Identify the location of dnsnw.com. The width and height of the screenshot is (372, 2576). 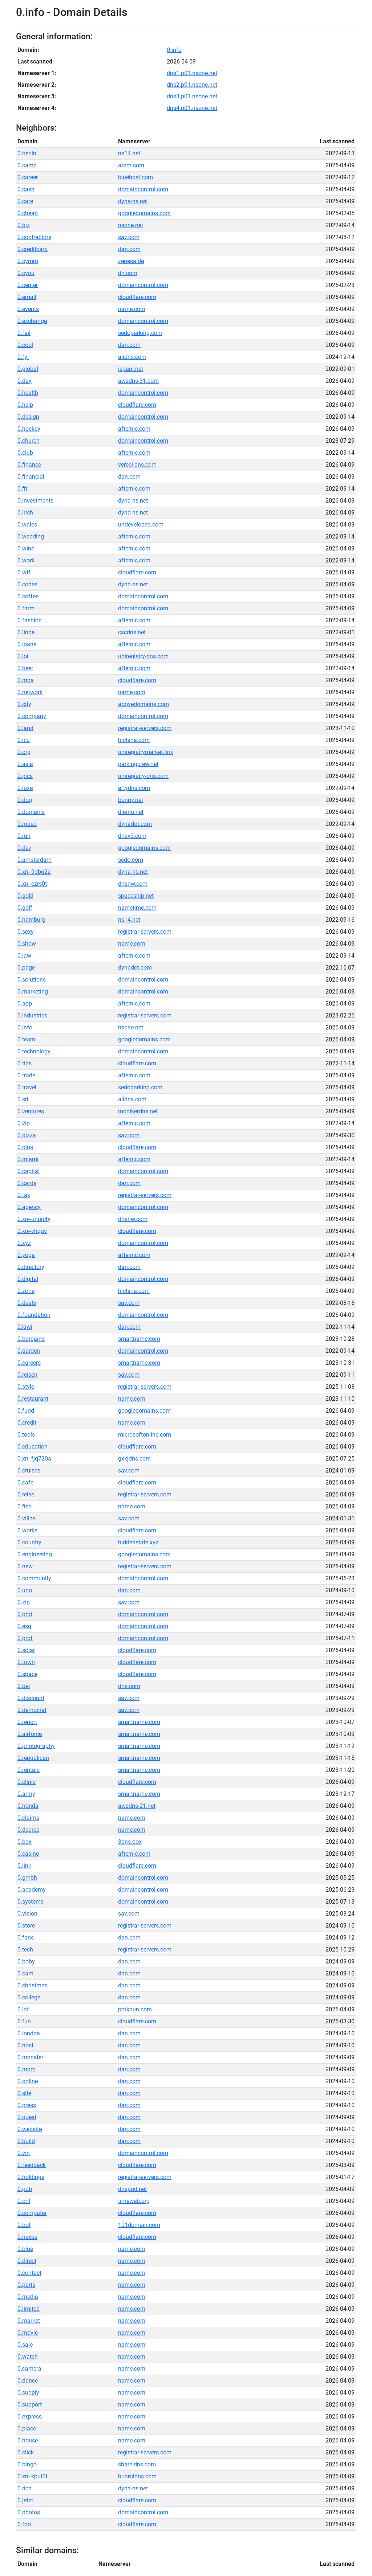
(132, 883).